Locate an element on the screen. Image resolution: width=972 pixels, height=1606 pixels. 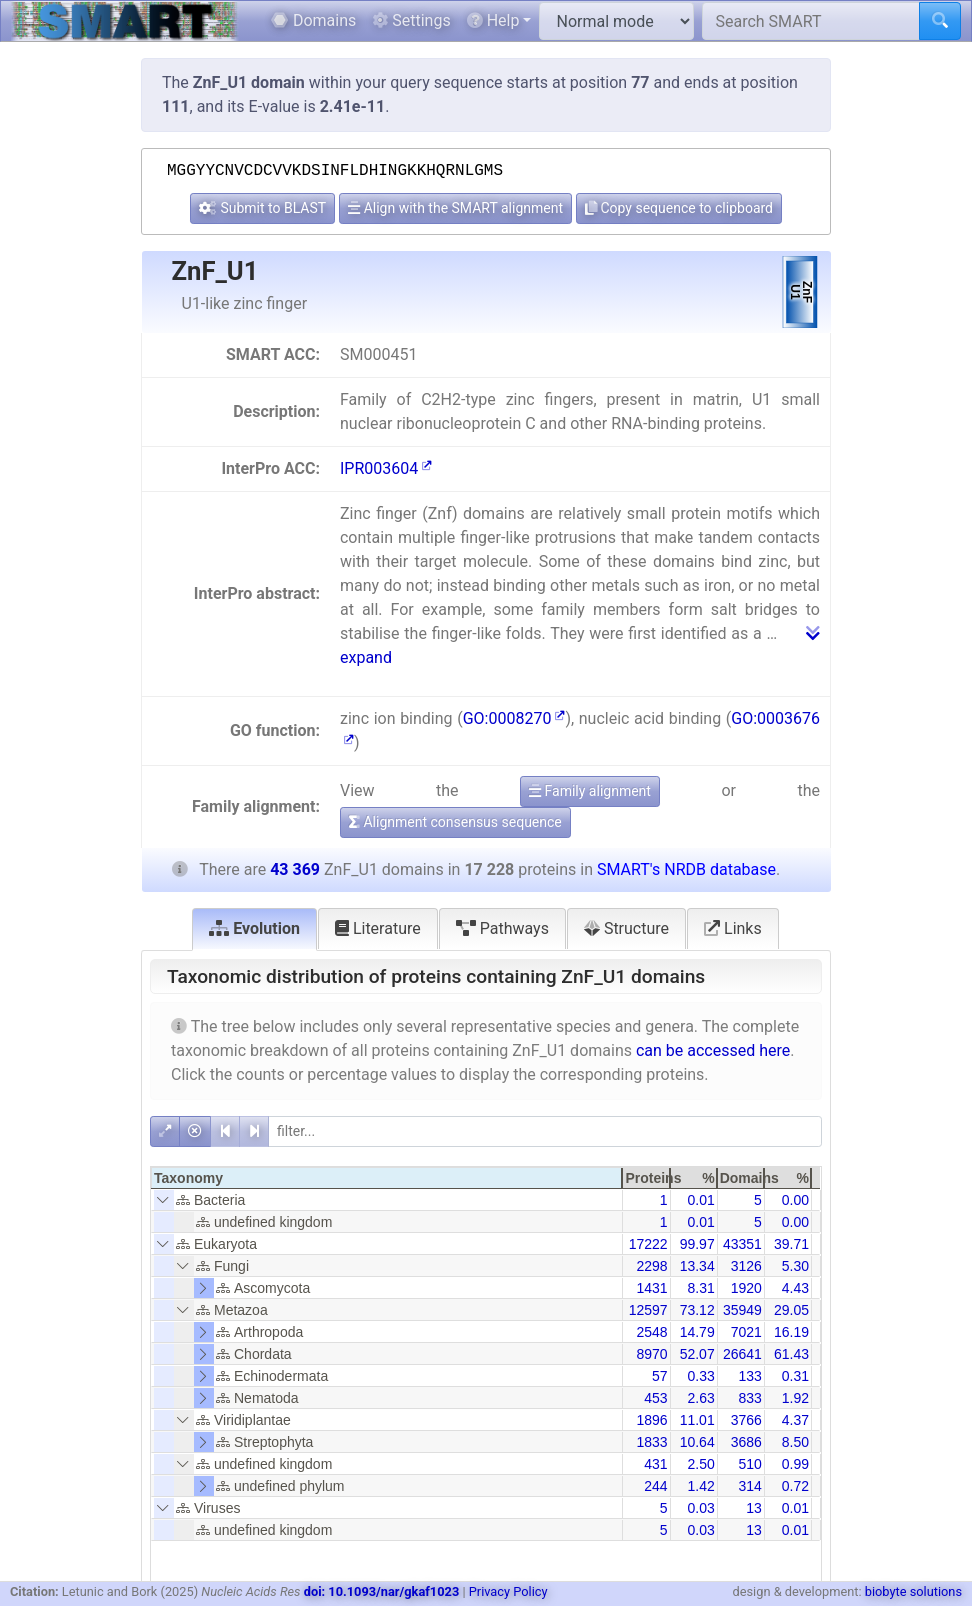
431 is located at coordinates (655, 1464).